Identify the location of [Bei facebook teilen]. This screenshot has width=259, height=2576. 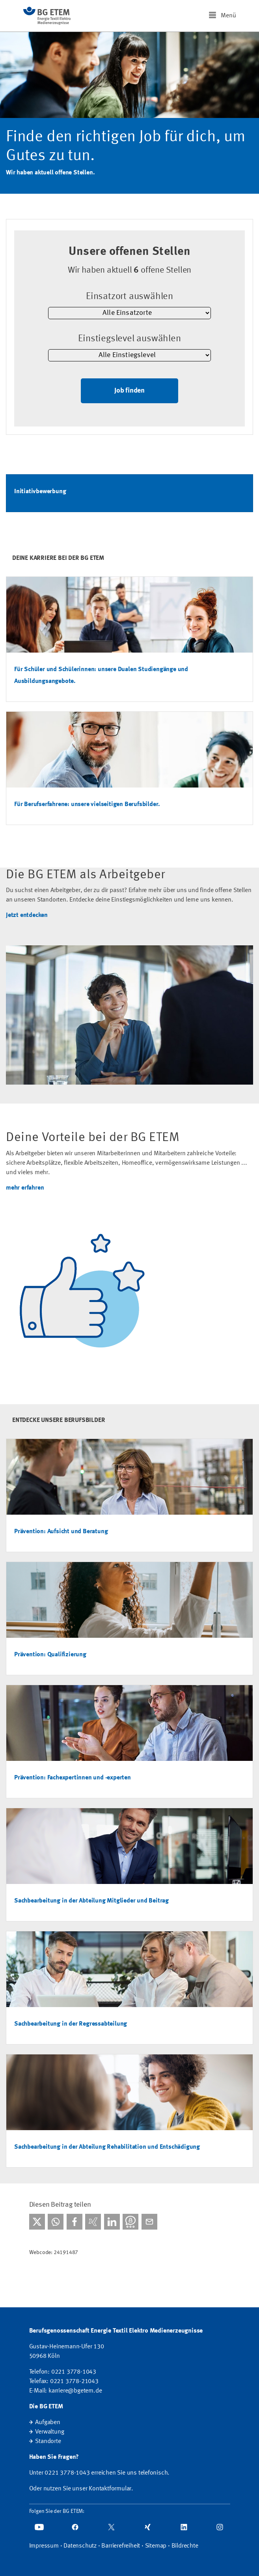
(74, 2222).